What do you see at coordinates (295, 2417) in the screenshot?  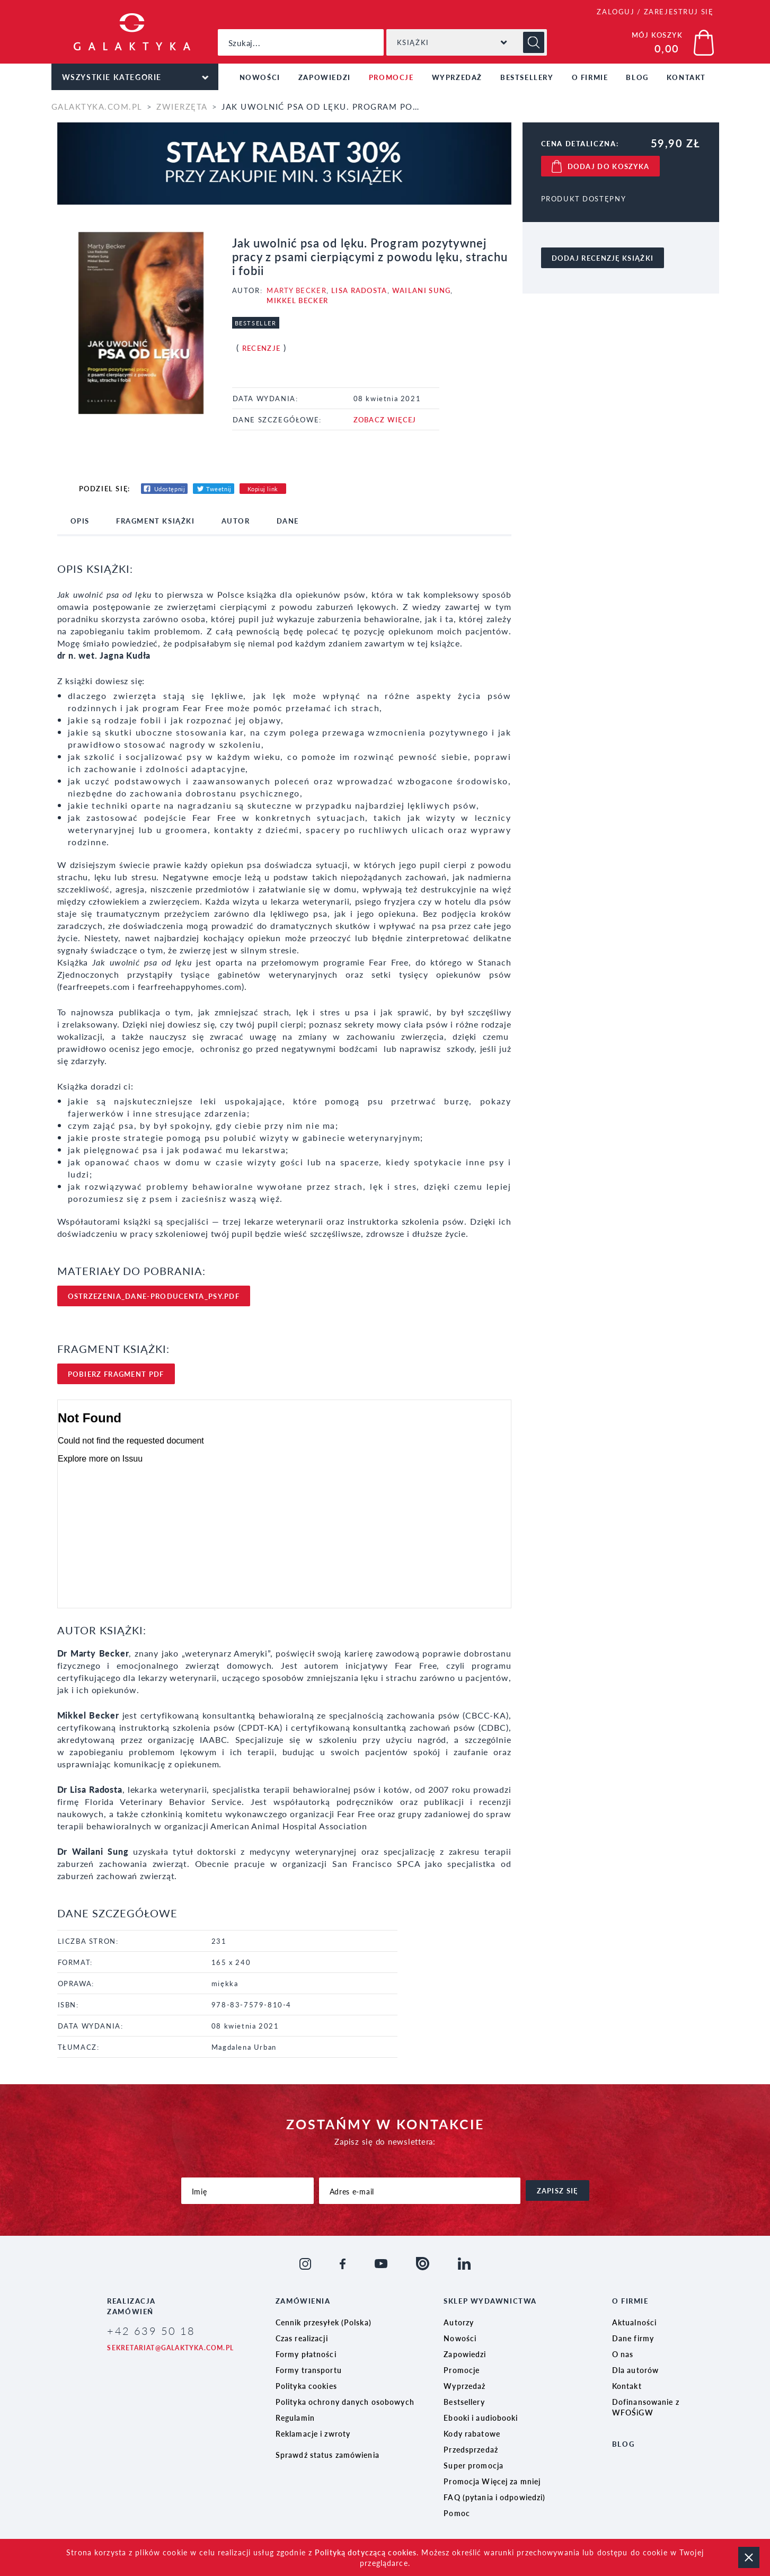 I see `Regulamin` at bounding box center [295, 2417].